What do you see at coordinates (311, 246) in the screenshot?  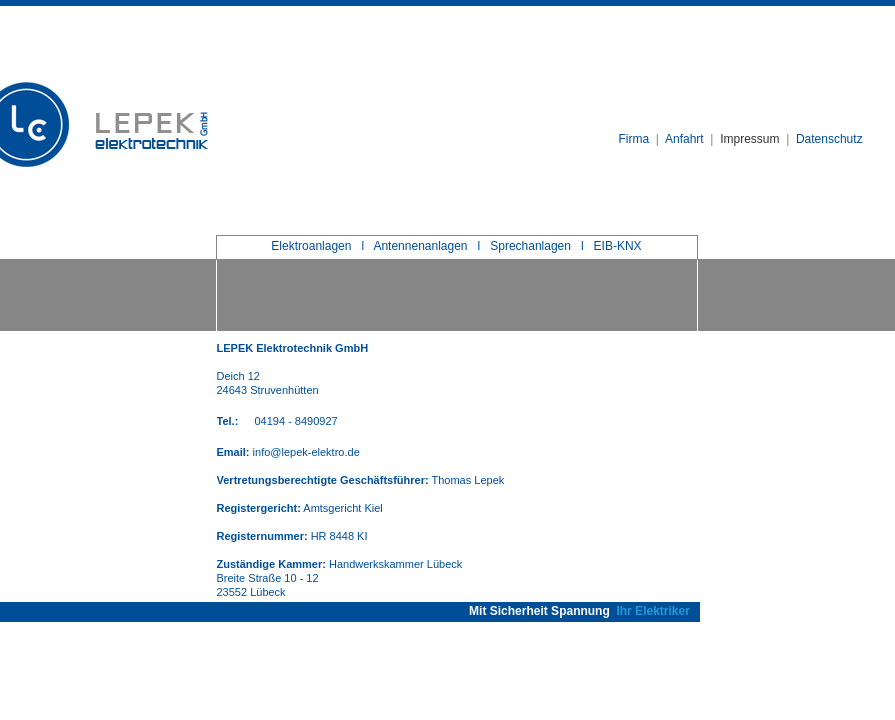 I see `Elektroanlagen` at bounding box center [311, 246].